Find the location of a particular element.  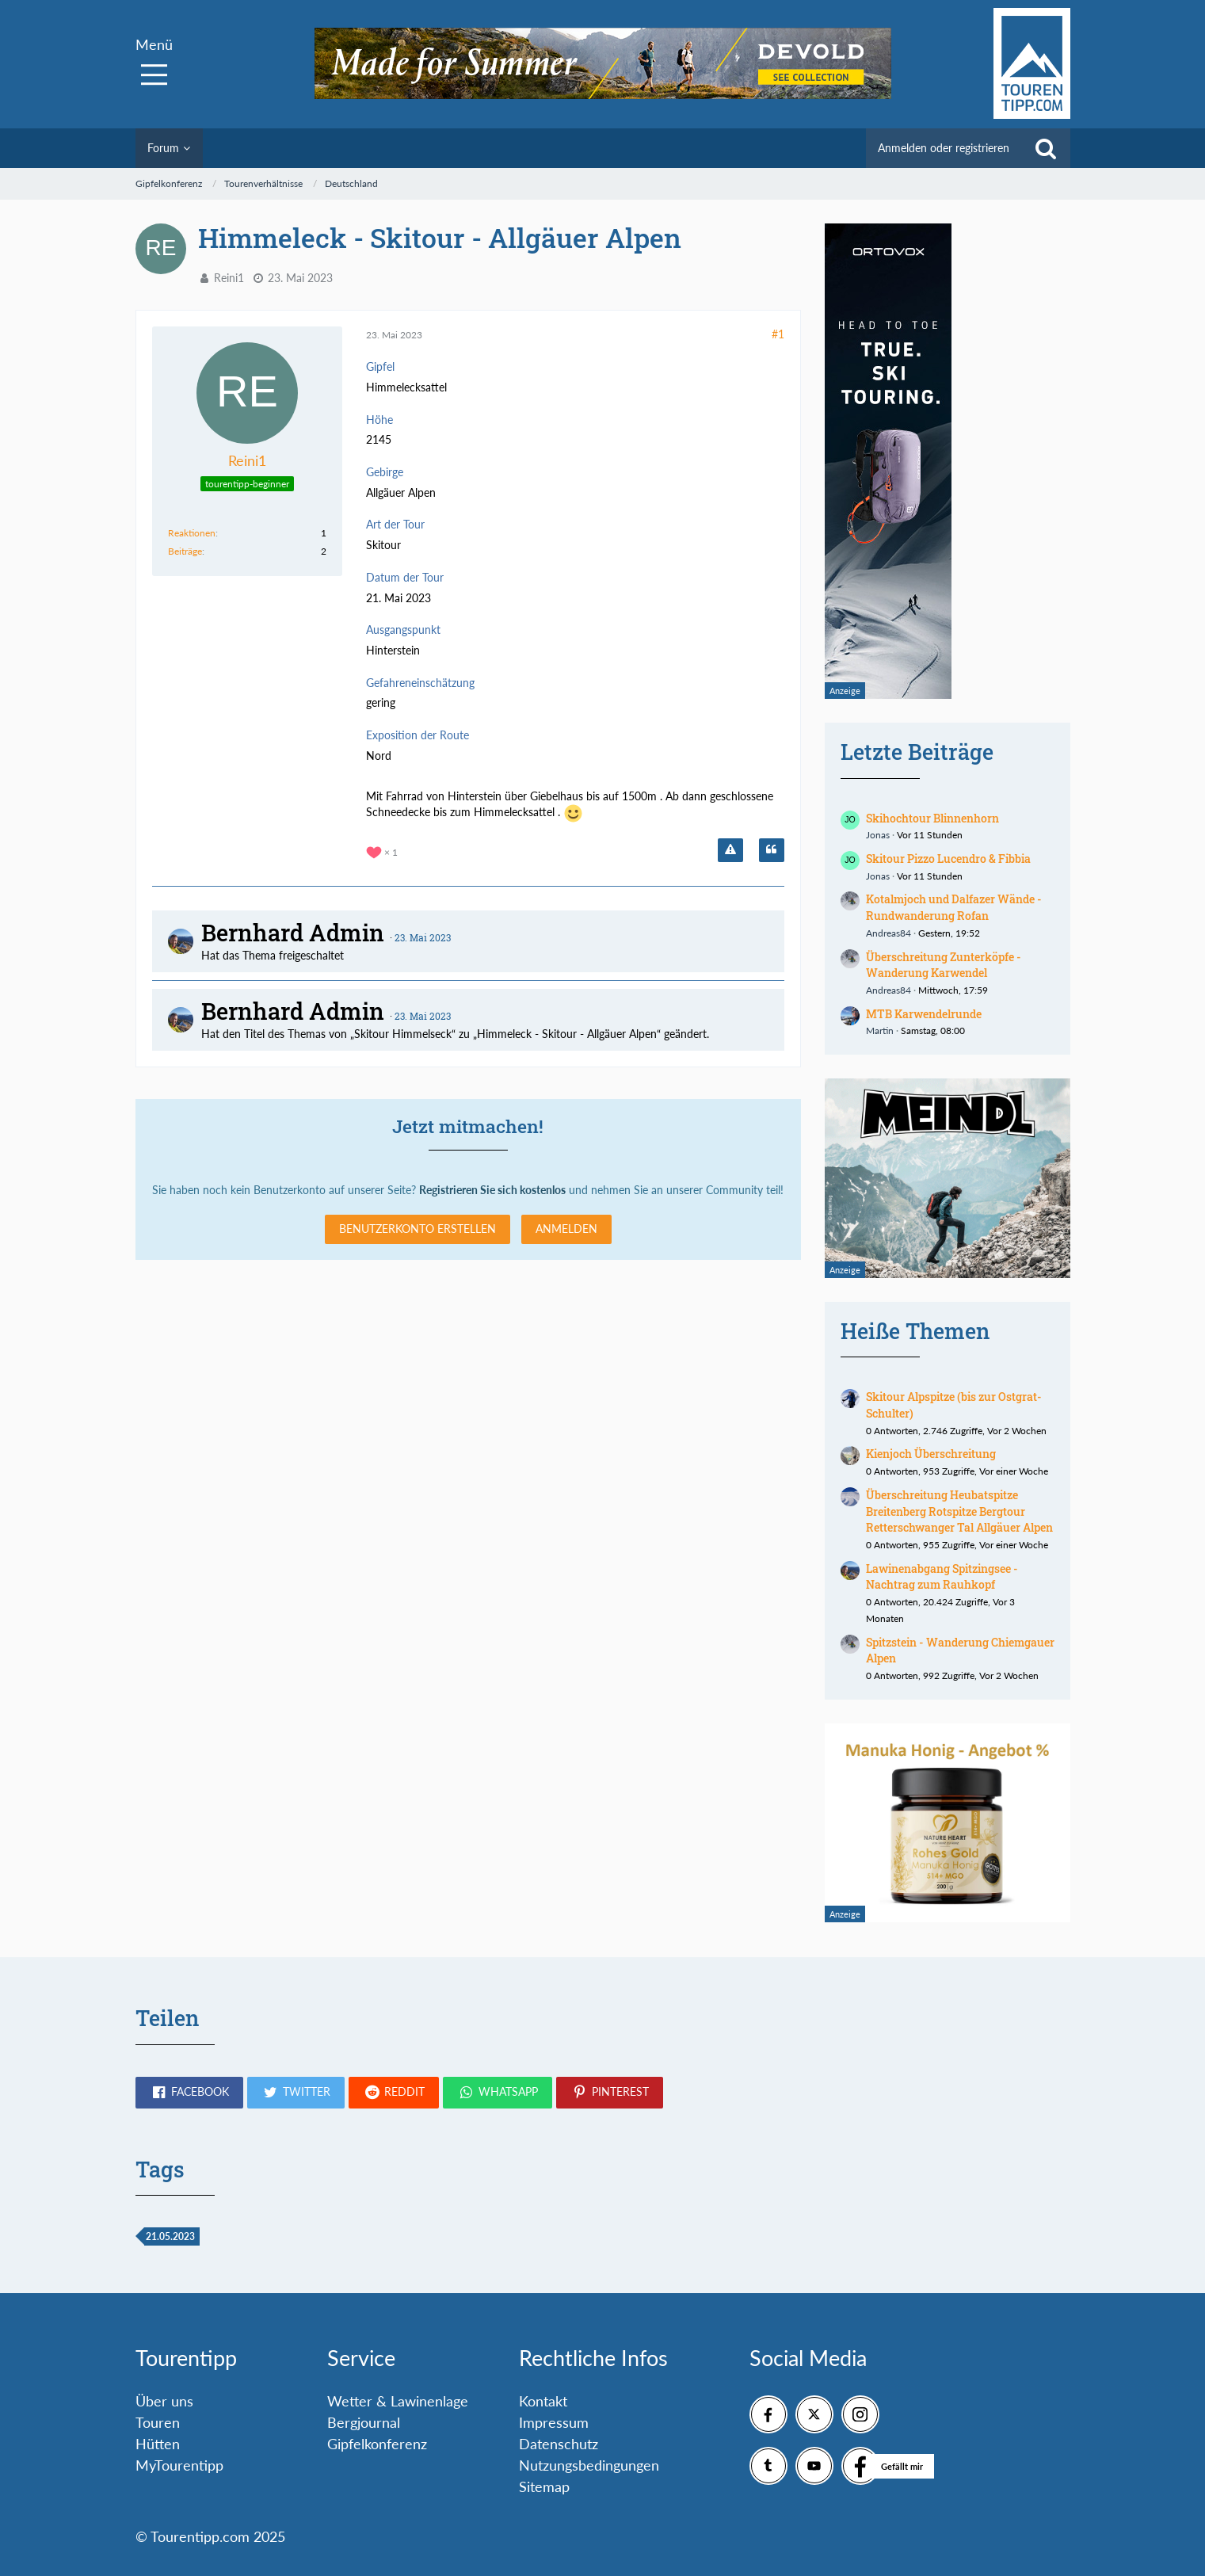

MTB Karwendelrunde is located at coordinates (924, 1013).